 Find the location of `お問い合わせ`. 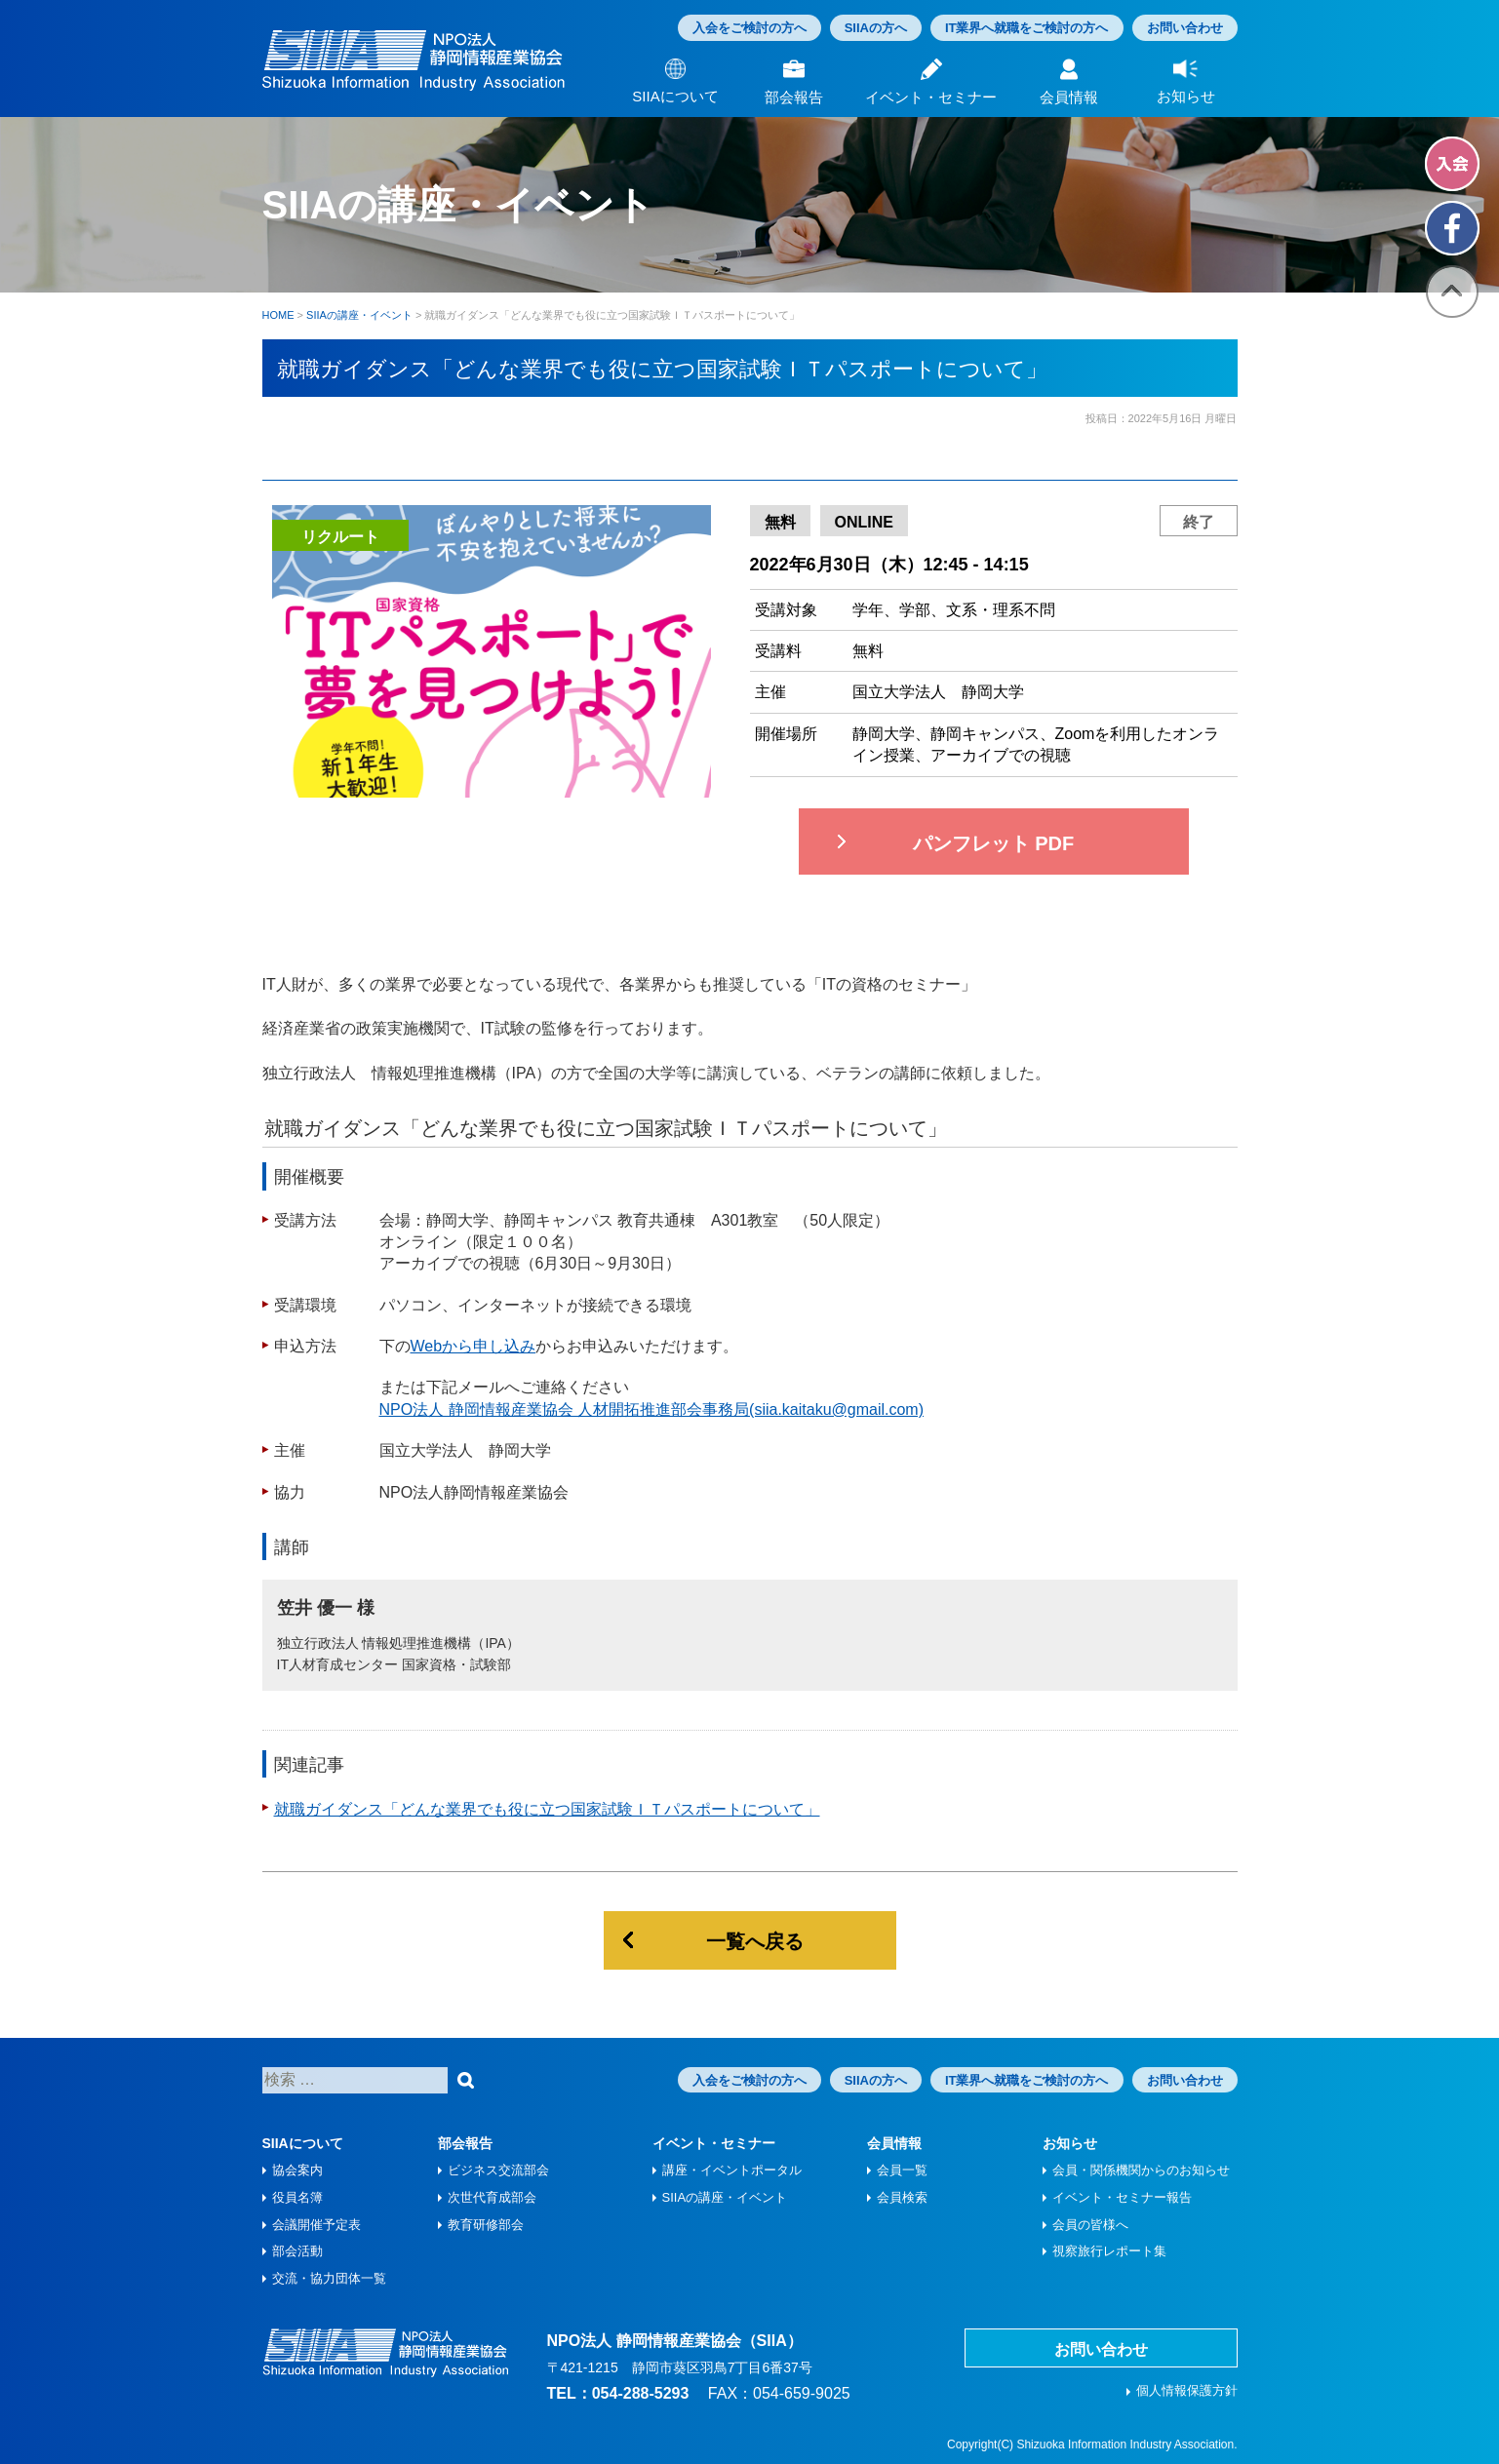

お問い合わせ is located at coordinates (1185, 27).